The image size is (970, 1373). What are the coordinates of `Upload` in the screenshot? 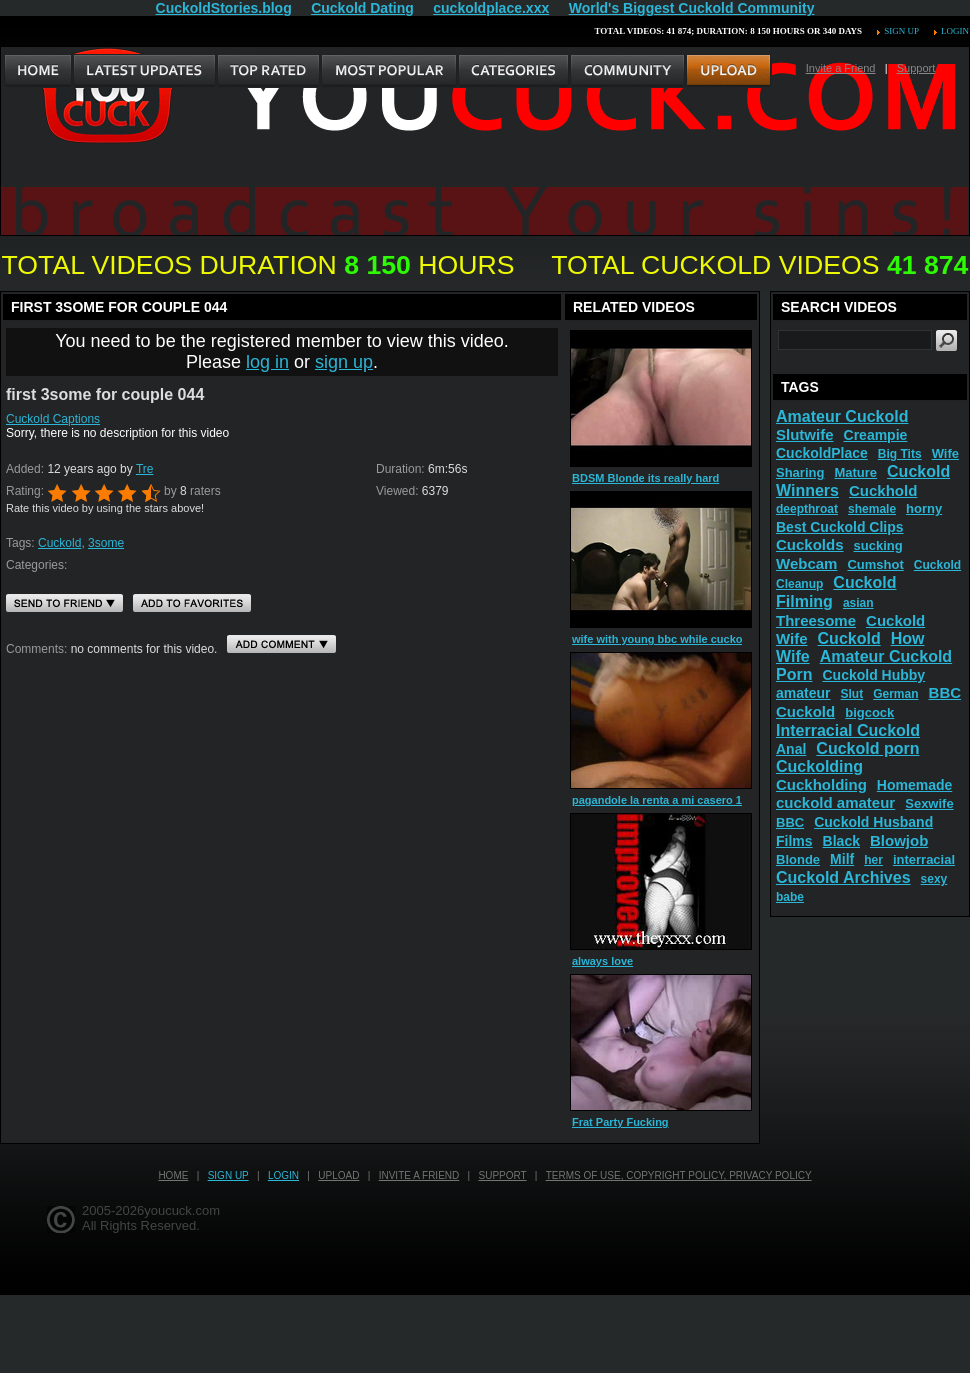 It's located at (338, 1175).